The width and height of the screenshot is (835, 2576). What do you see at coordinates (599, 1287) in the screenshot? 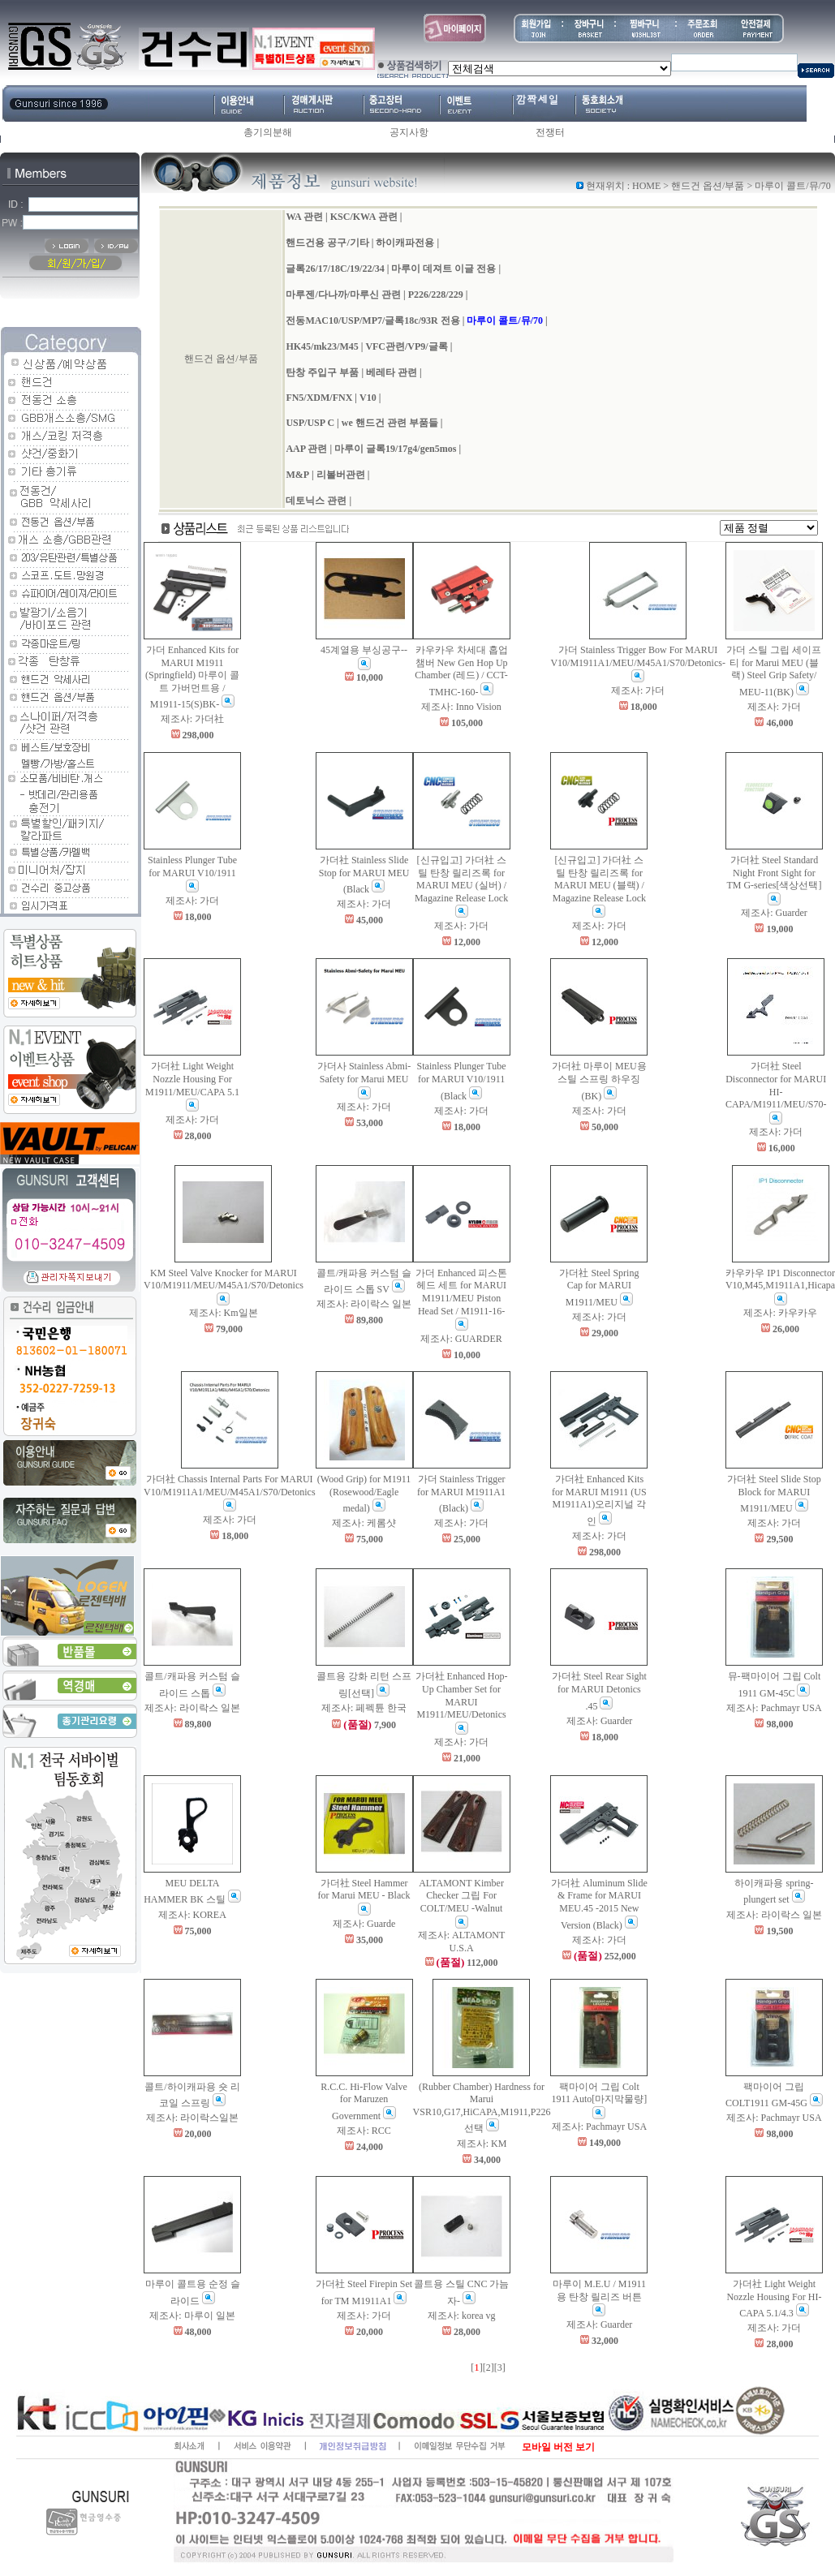
I see `가더社 Steel Spring Cap for MARUI M1911/MEU` at bounding box center [599, 1287].